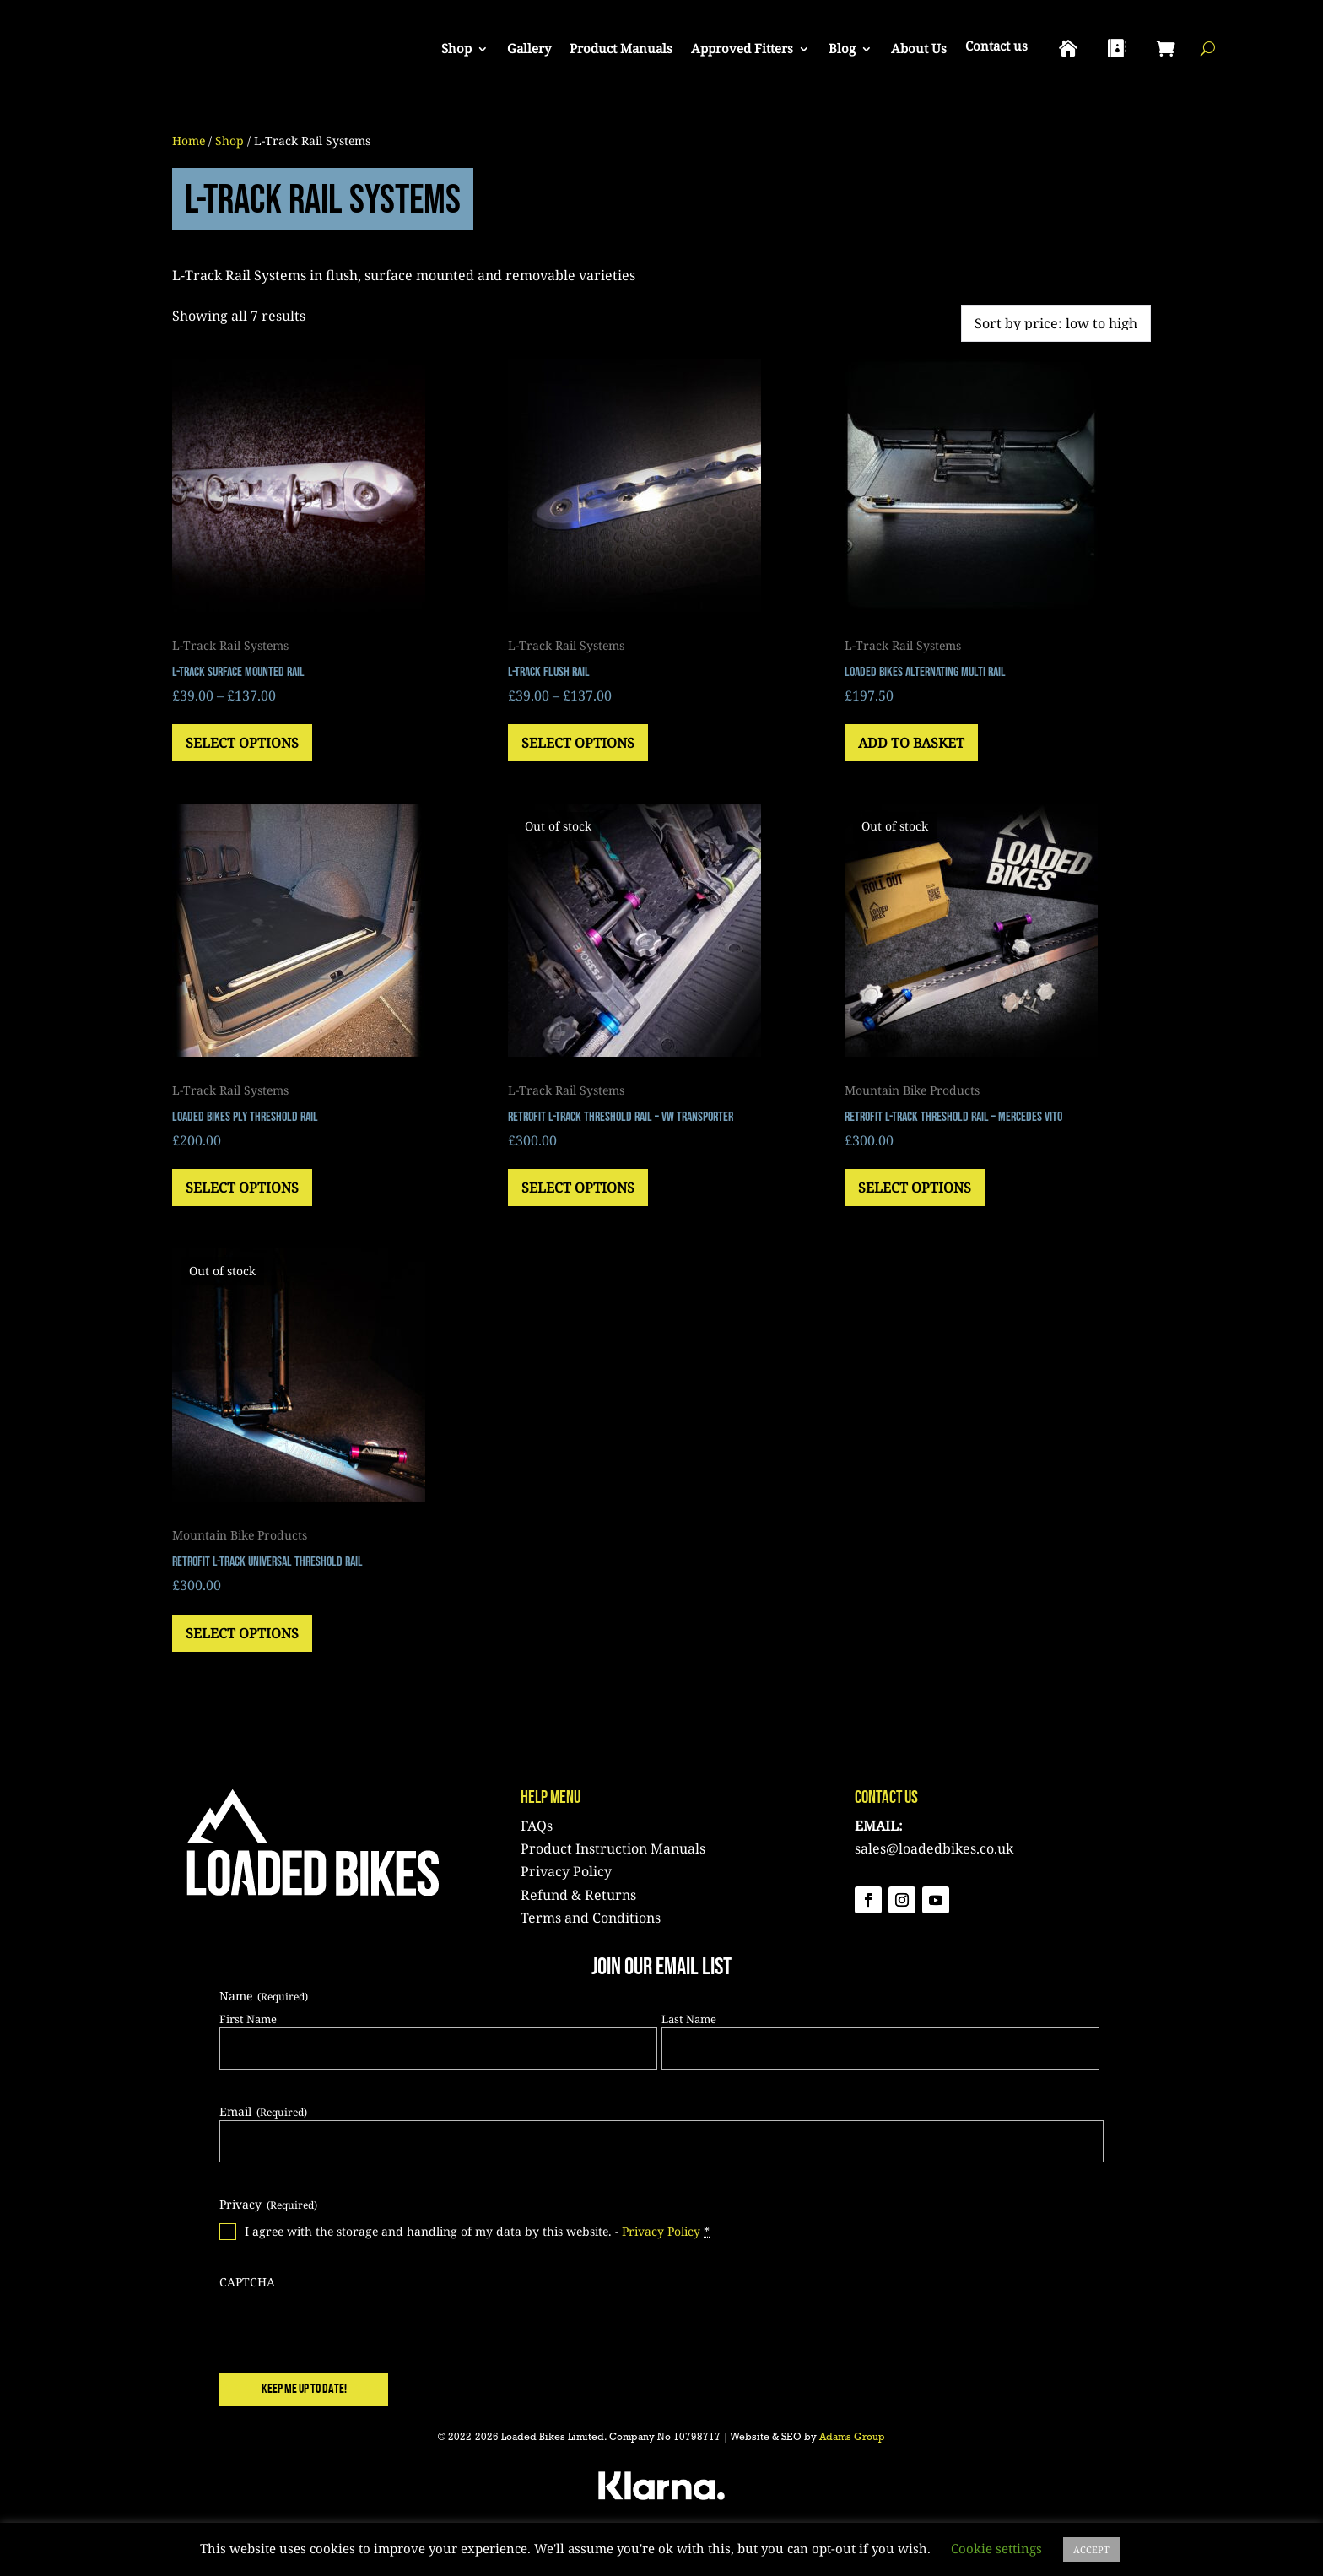  I want to click on Select options [Select options for “Loaded Bikes Ply Threshold Rail”], so click(242, 1187).